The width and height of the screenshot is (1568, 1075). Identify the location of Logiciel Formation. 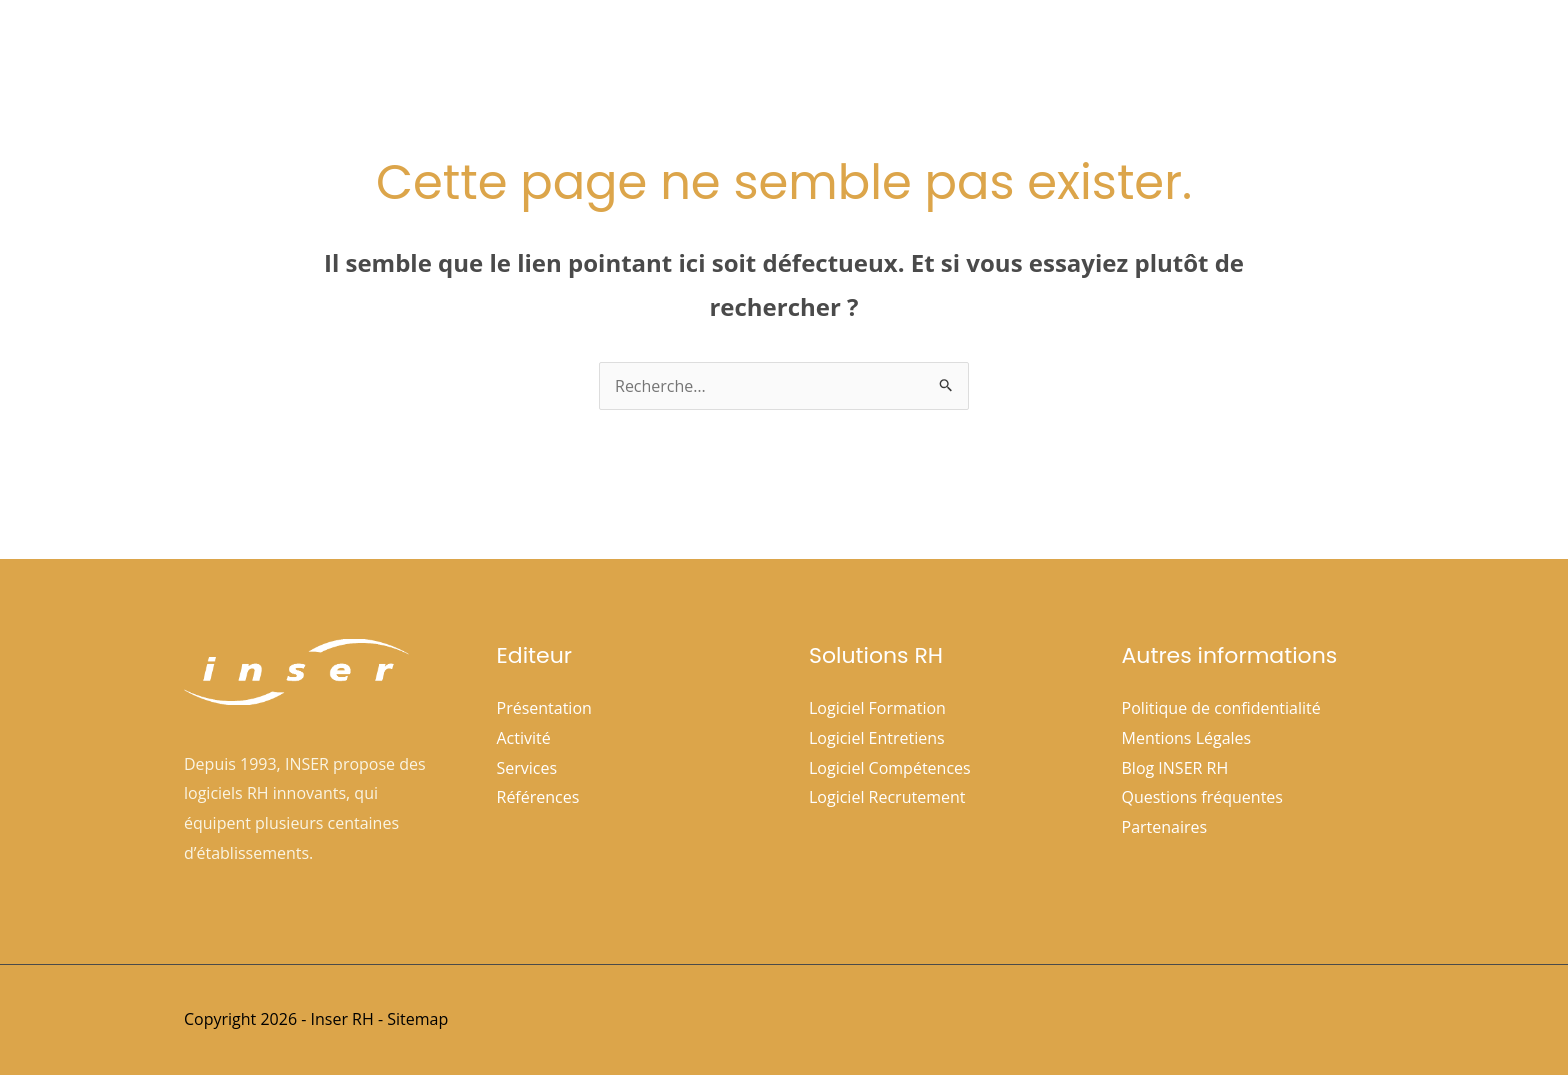
(877, 708).